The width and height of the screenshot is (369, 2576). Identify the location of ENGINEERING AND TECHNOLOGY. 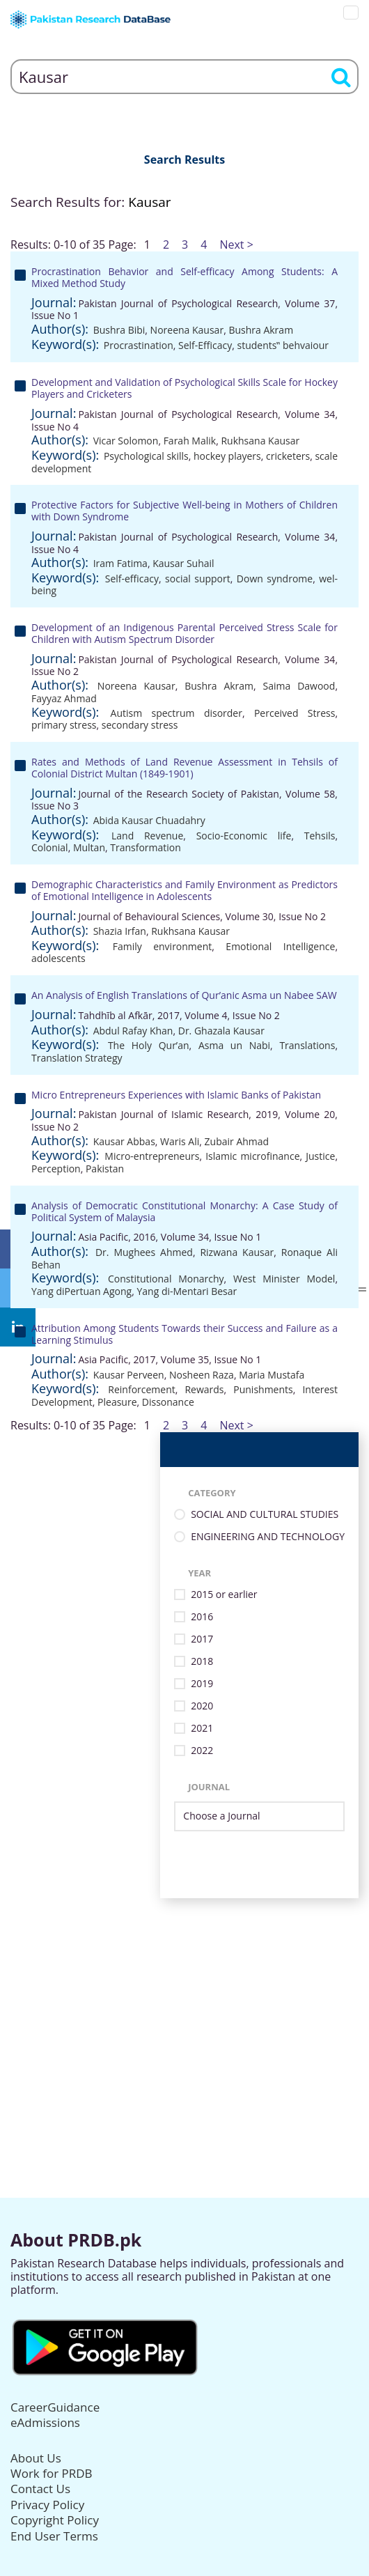
(268, 1537).